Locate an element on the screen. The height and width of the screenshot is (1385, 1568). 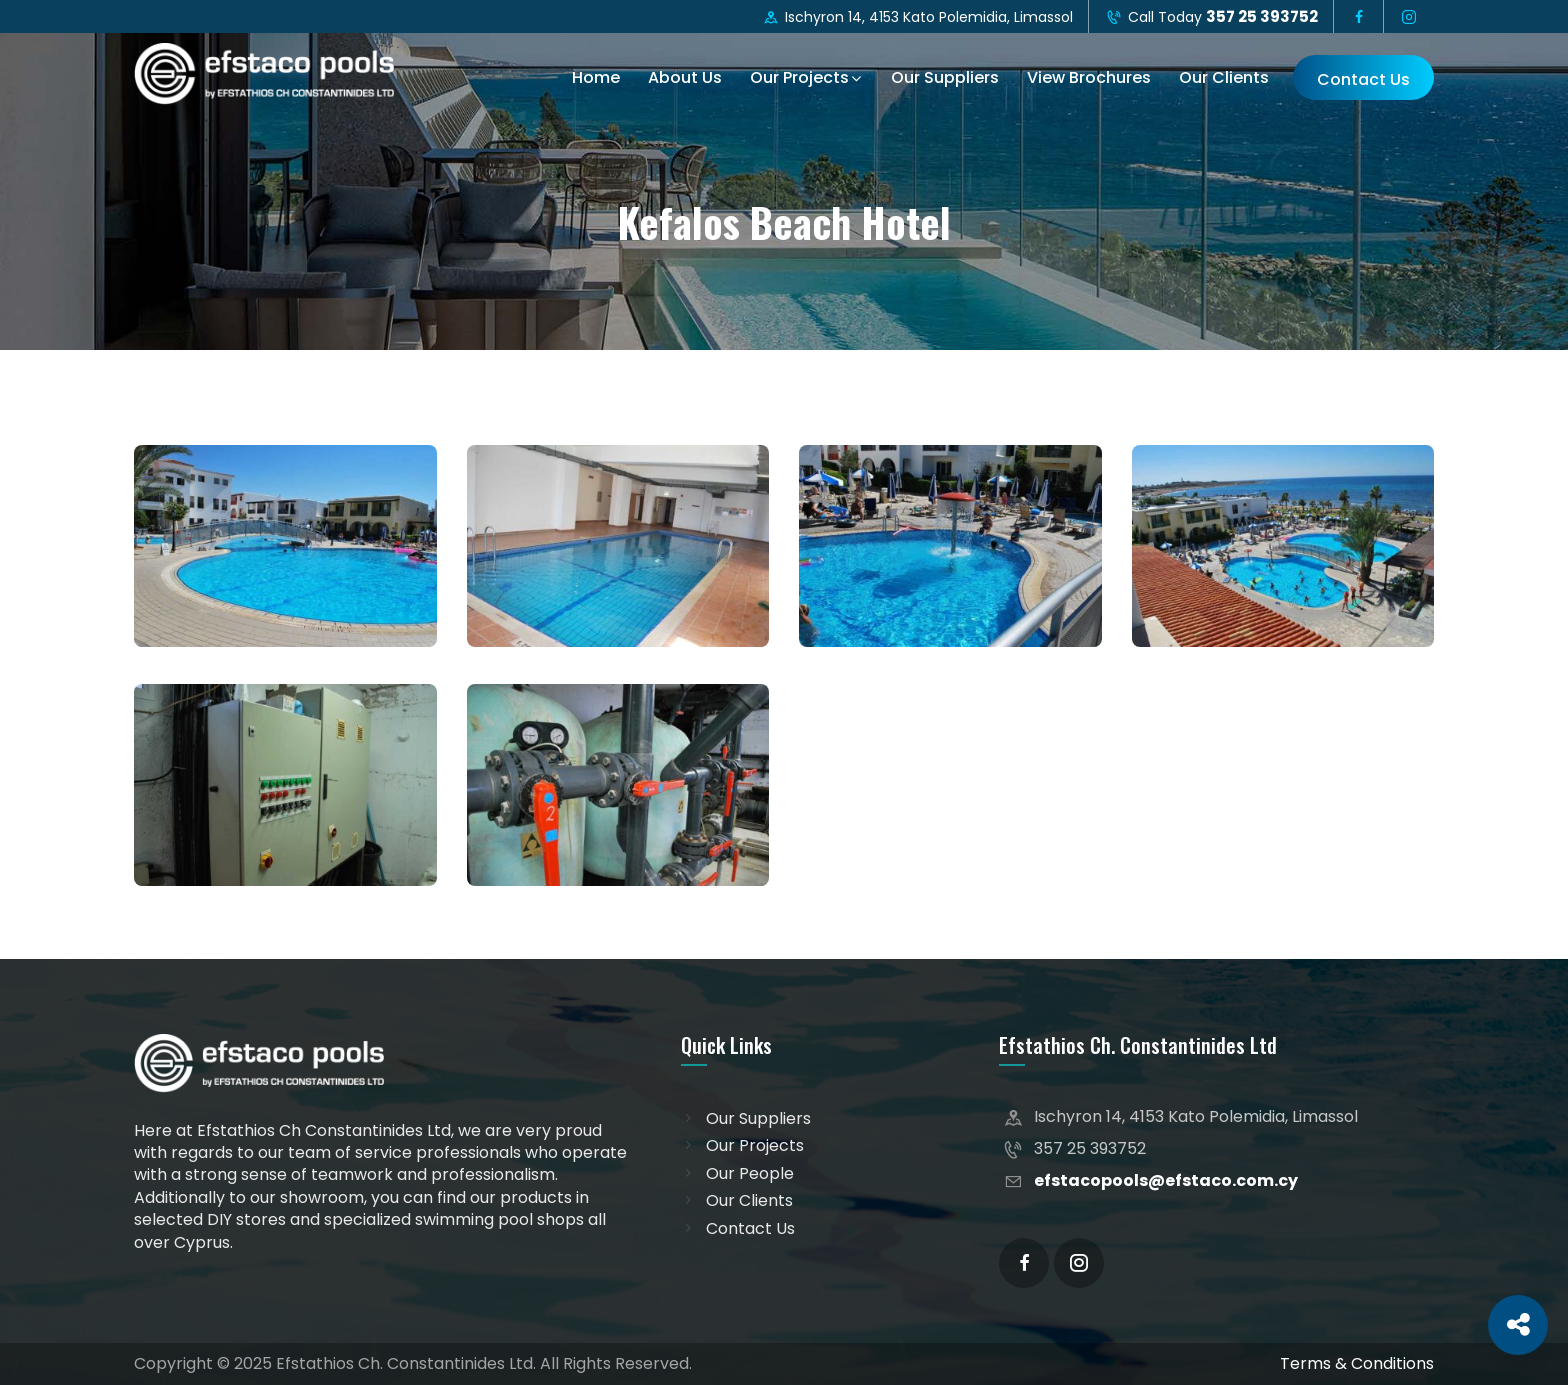
View Brochures is located at coordinates (1089, 77).